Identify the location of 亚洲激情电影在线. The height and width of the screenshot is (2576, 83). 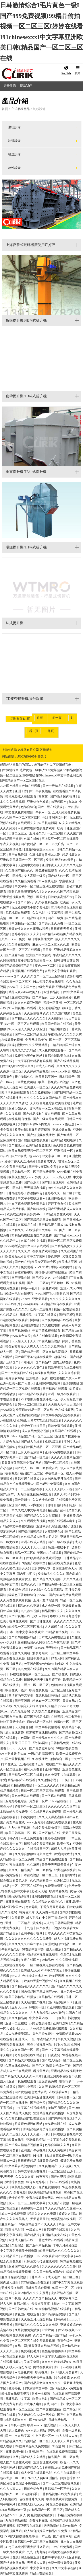
(44, 1896).